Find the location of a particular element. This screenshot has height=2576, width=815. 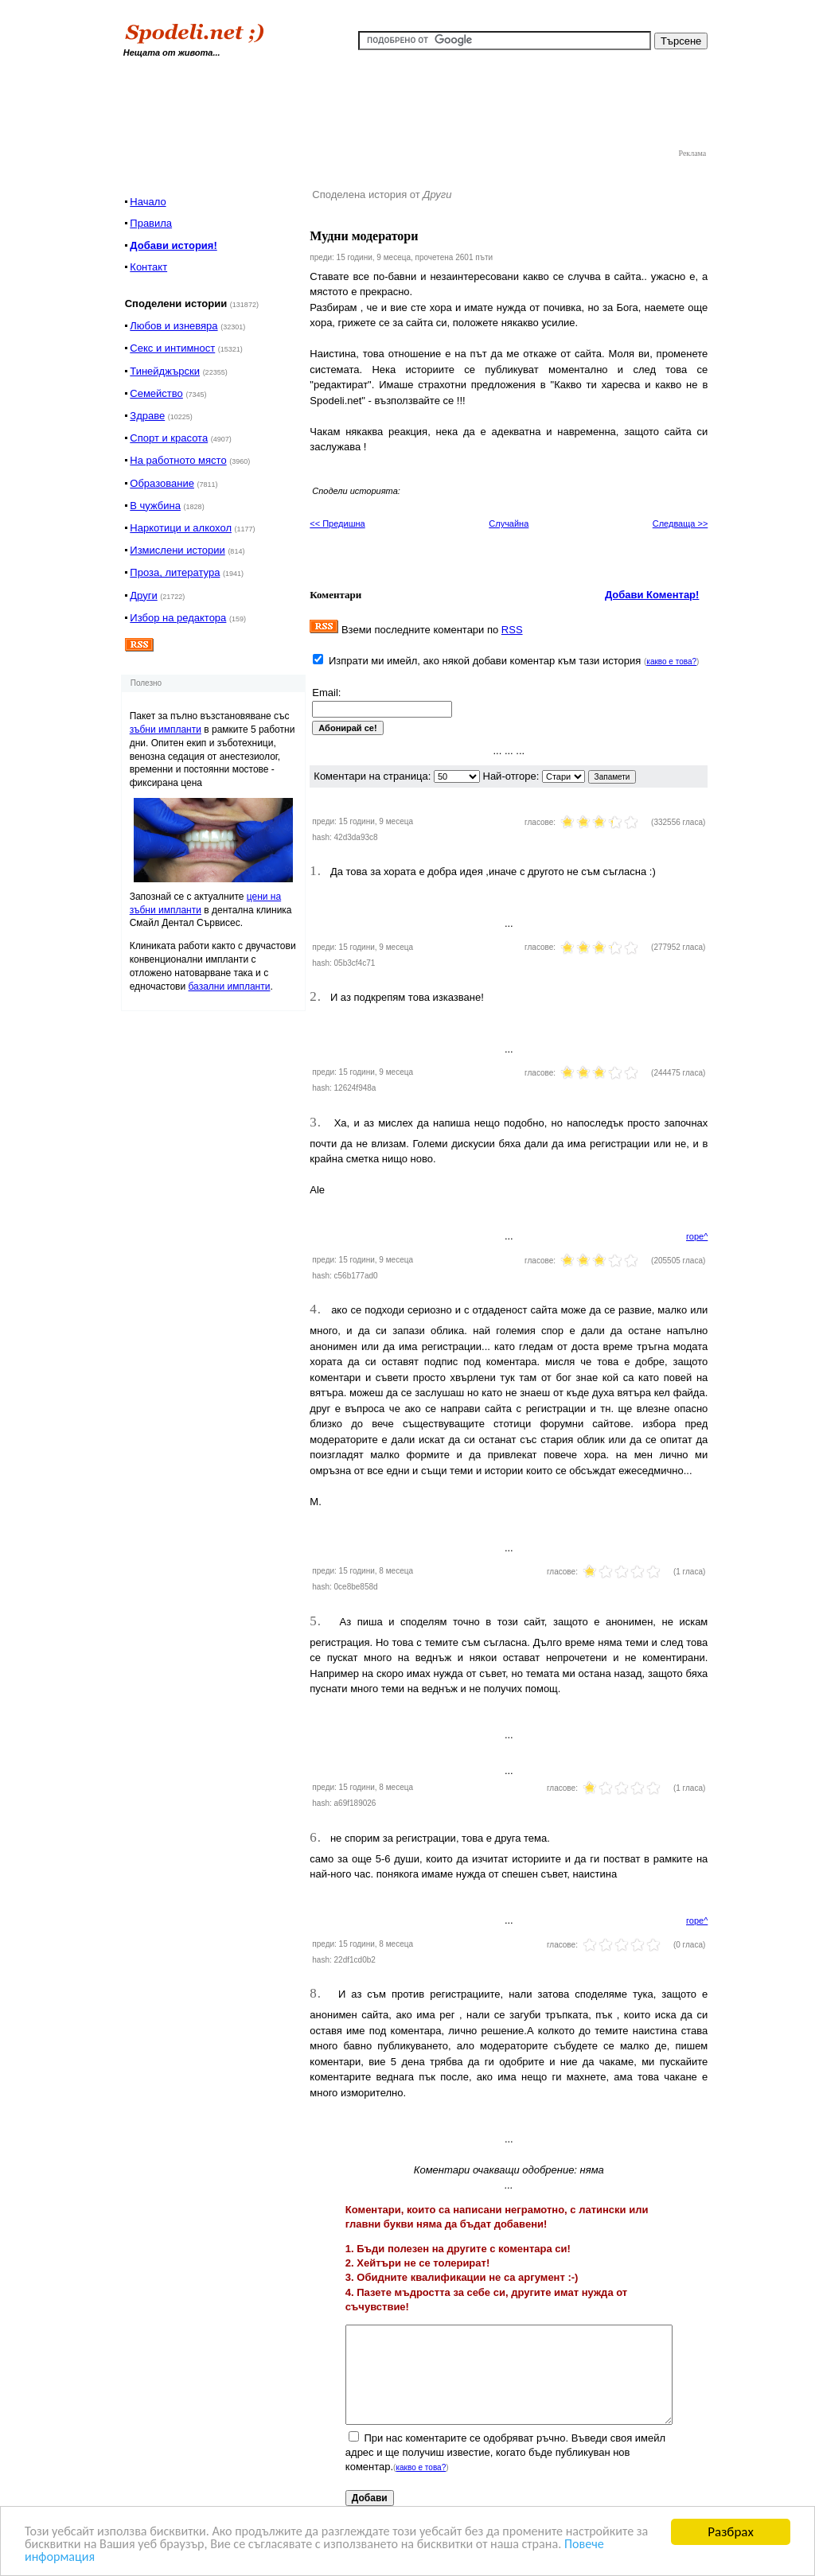

горе^ is located at coordinates (697, 1236).